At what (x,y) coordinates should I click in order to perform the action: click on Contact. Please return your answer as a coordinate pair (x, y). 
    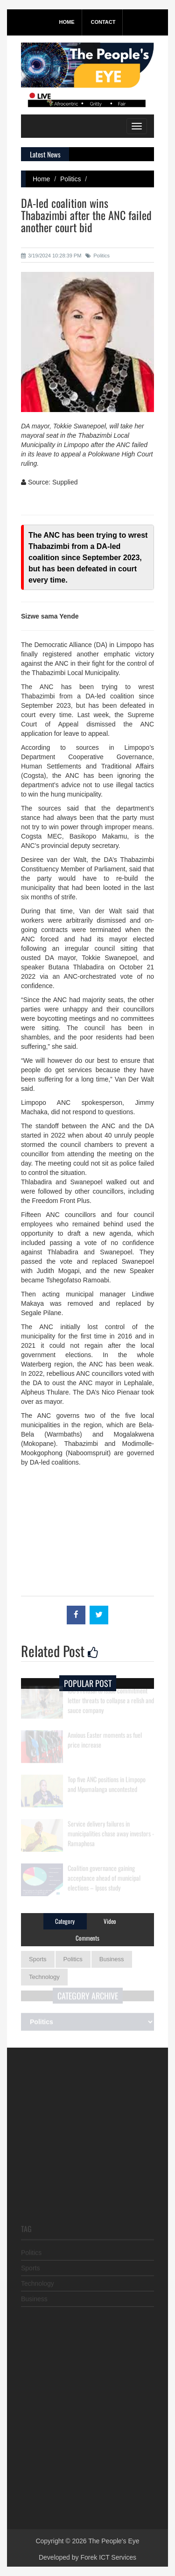
    Looking at the image, I should click on (103, 22).